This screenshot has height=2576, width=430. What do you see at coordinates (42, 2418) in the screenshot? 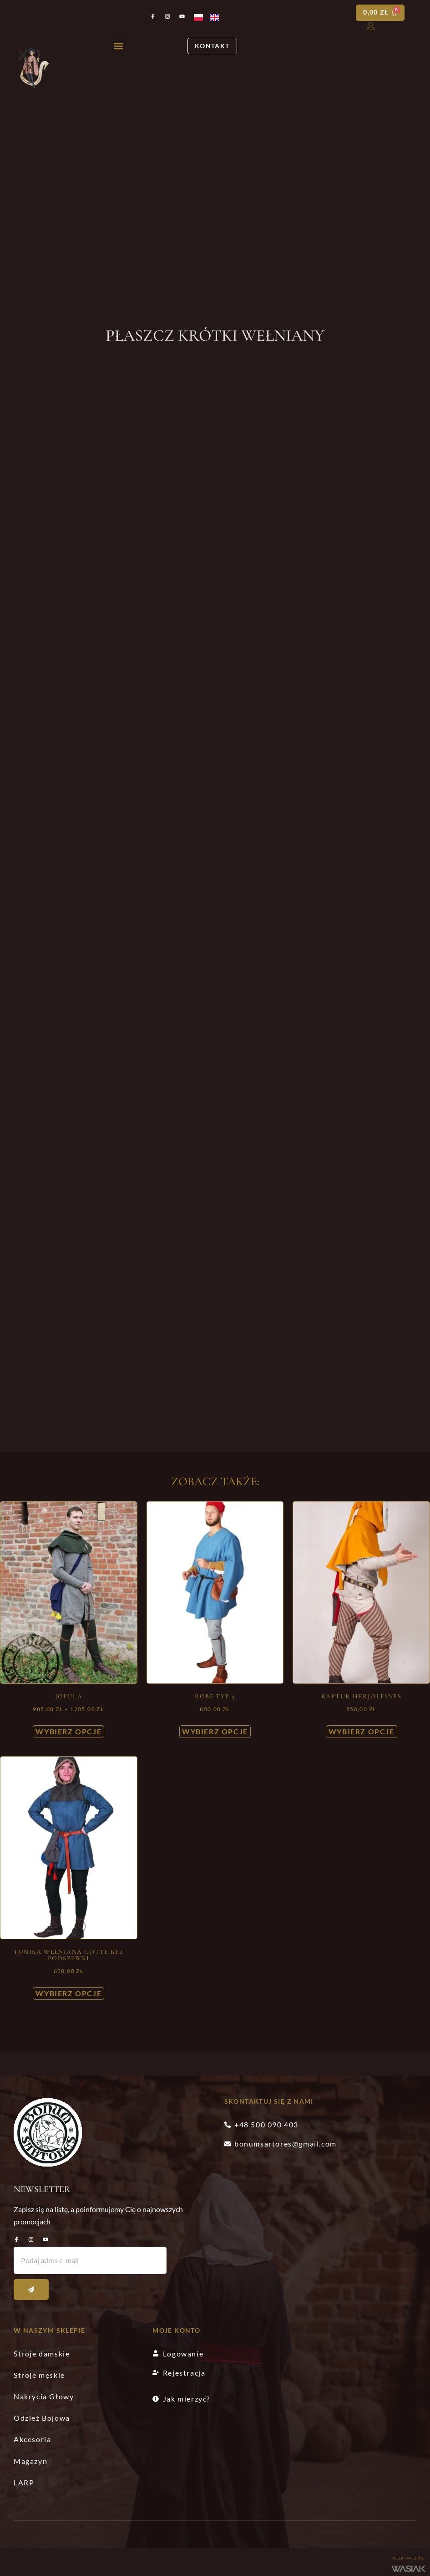
I see `Odzież Bojowa` at bounding box center [42, 2418].